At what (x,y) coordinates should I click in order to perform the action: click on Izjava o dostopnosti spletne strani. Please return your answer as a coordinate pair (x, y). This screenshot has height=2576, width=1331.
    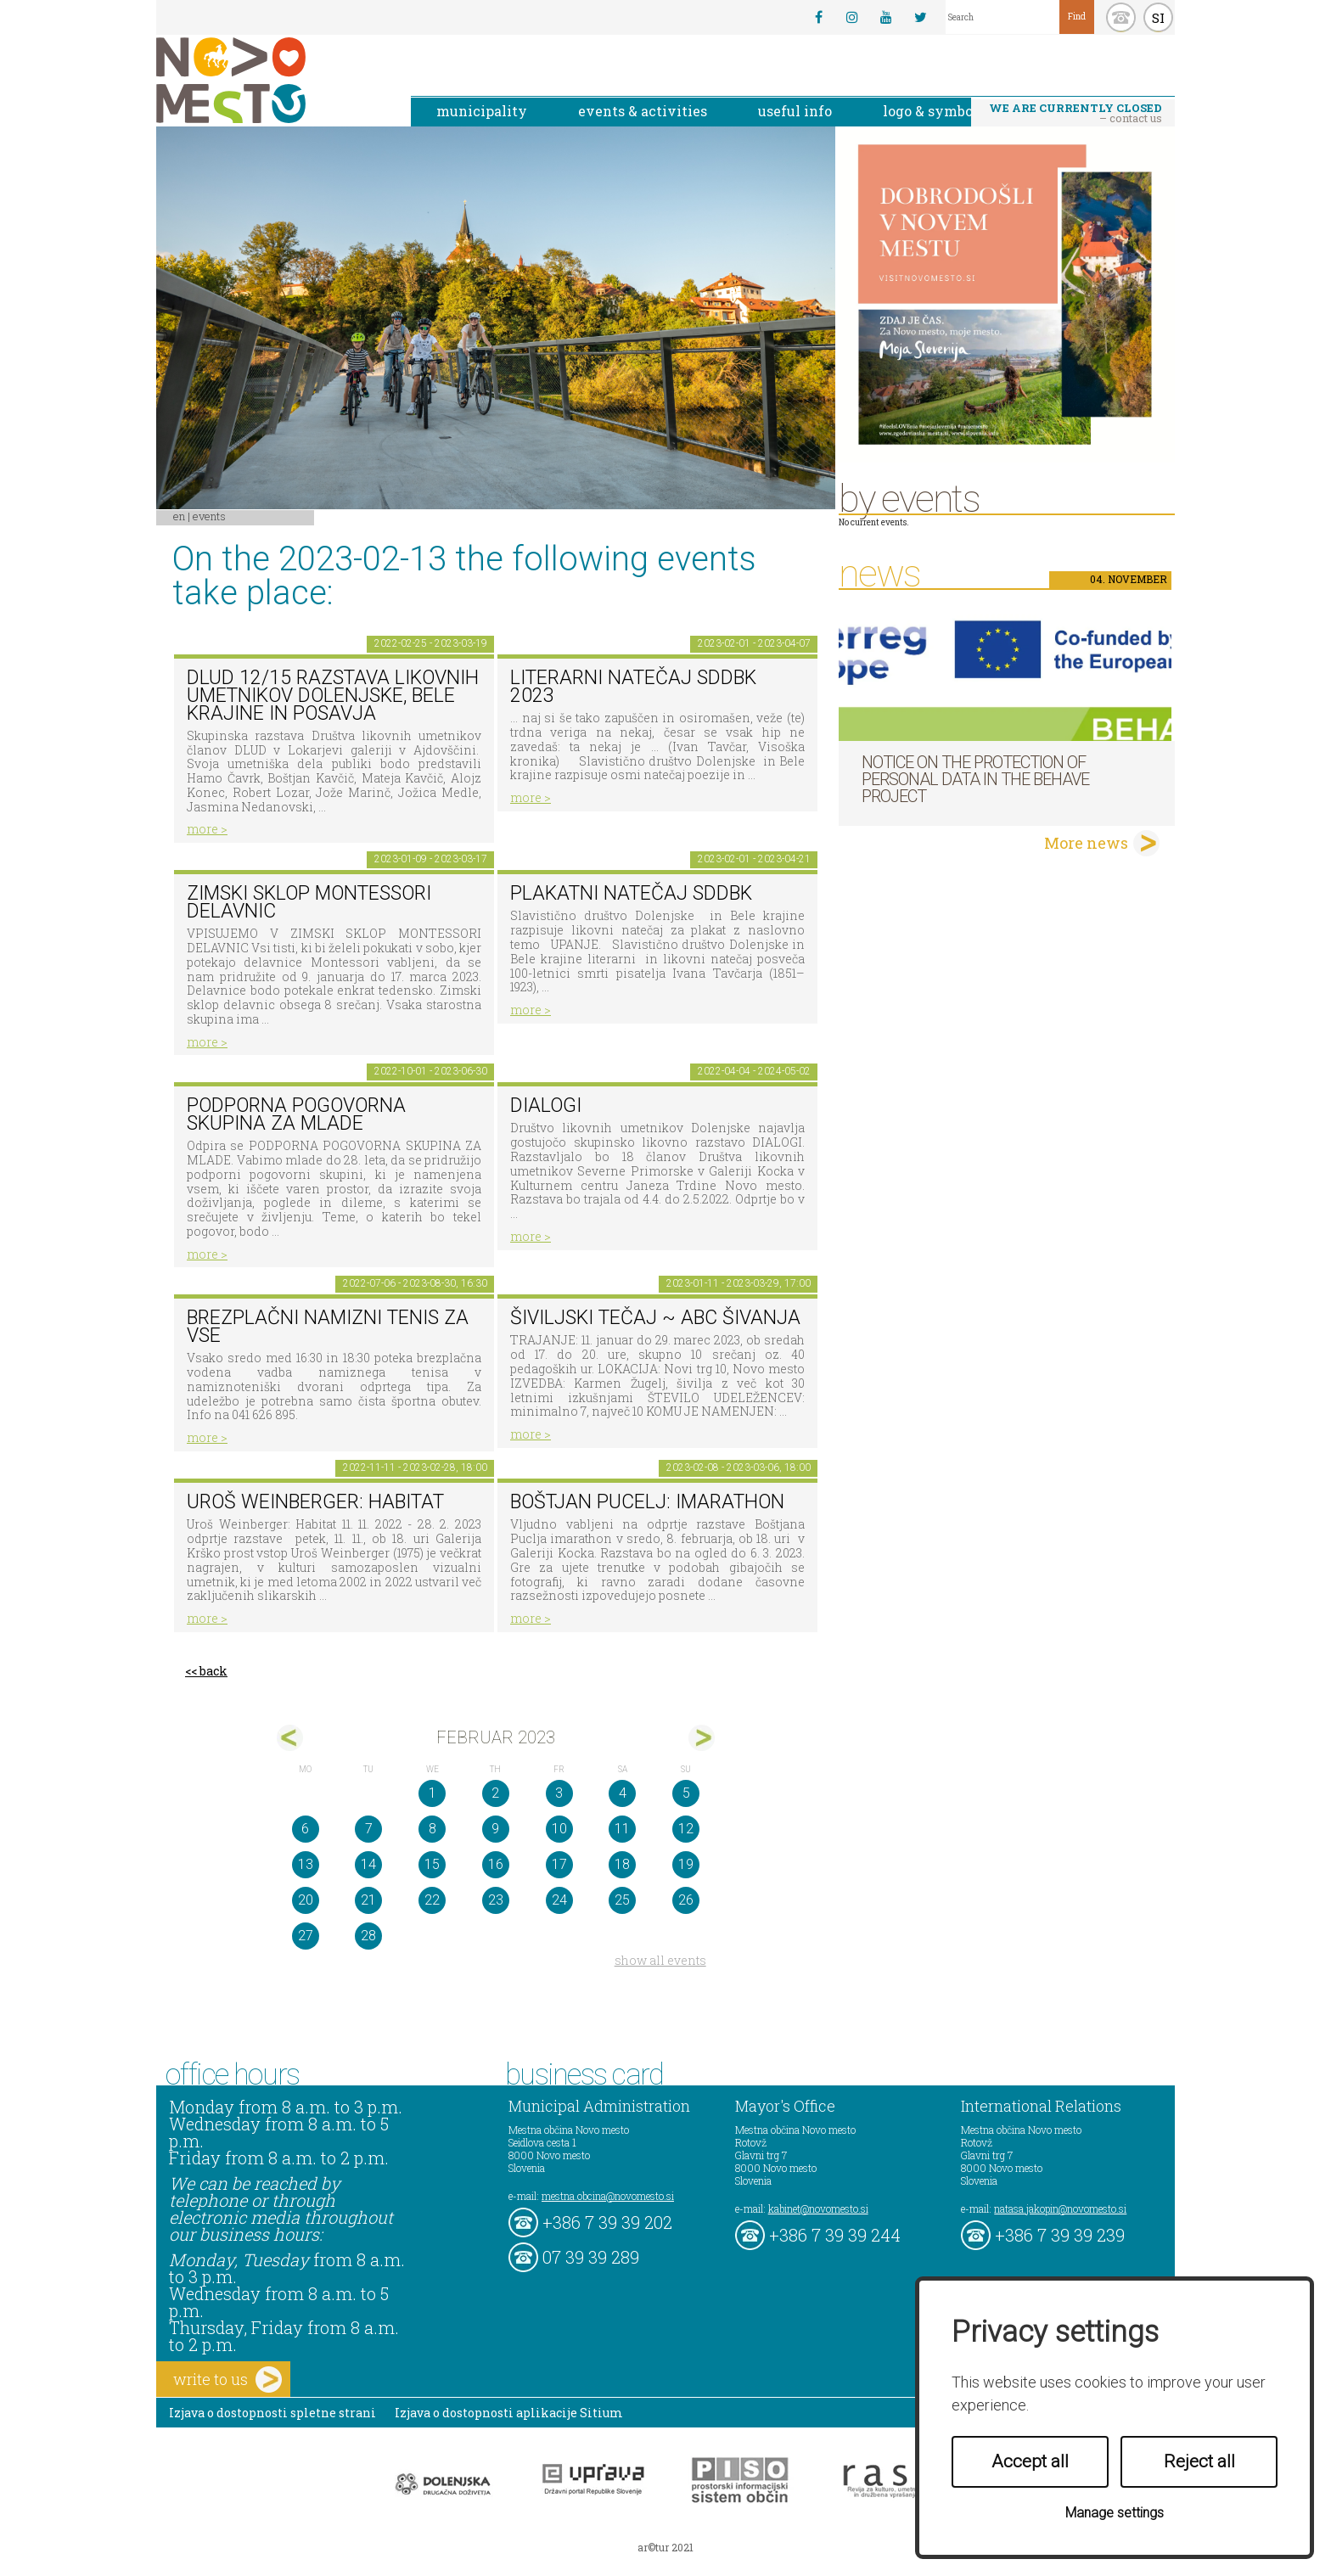
    Looking at the image, I should click on (272, 2413).